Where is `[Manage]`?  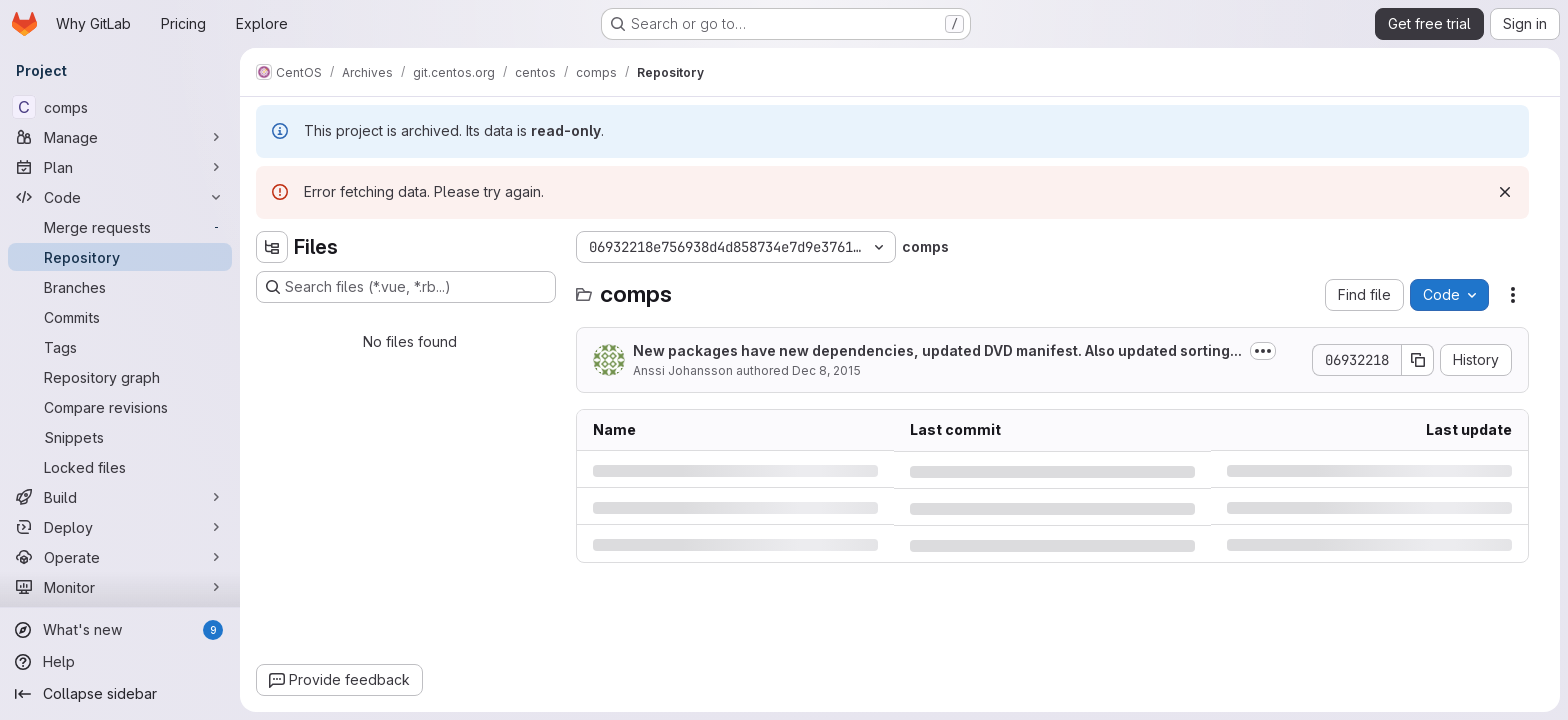 [Manage] is located at coordinates (120, 137).